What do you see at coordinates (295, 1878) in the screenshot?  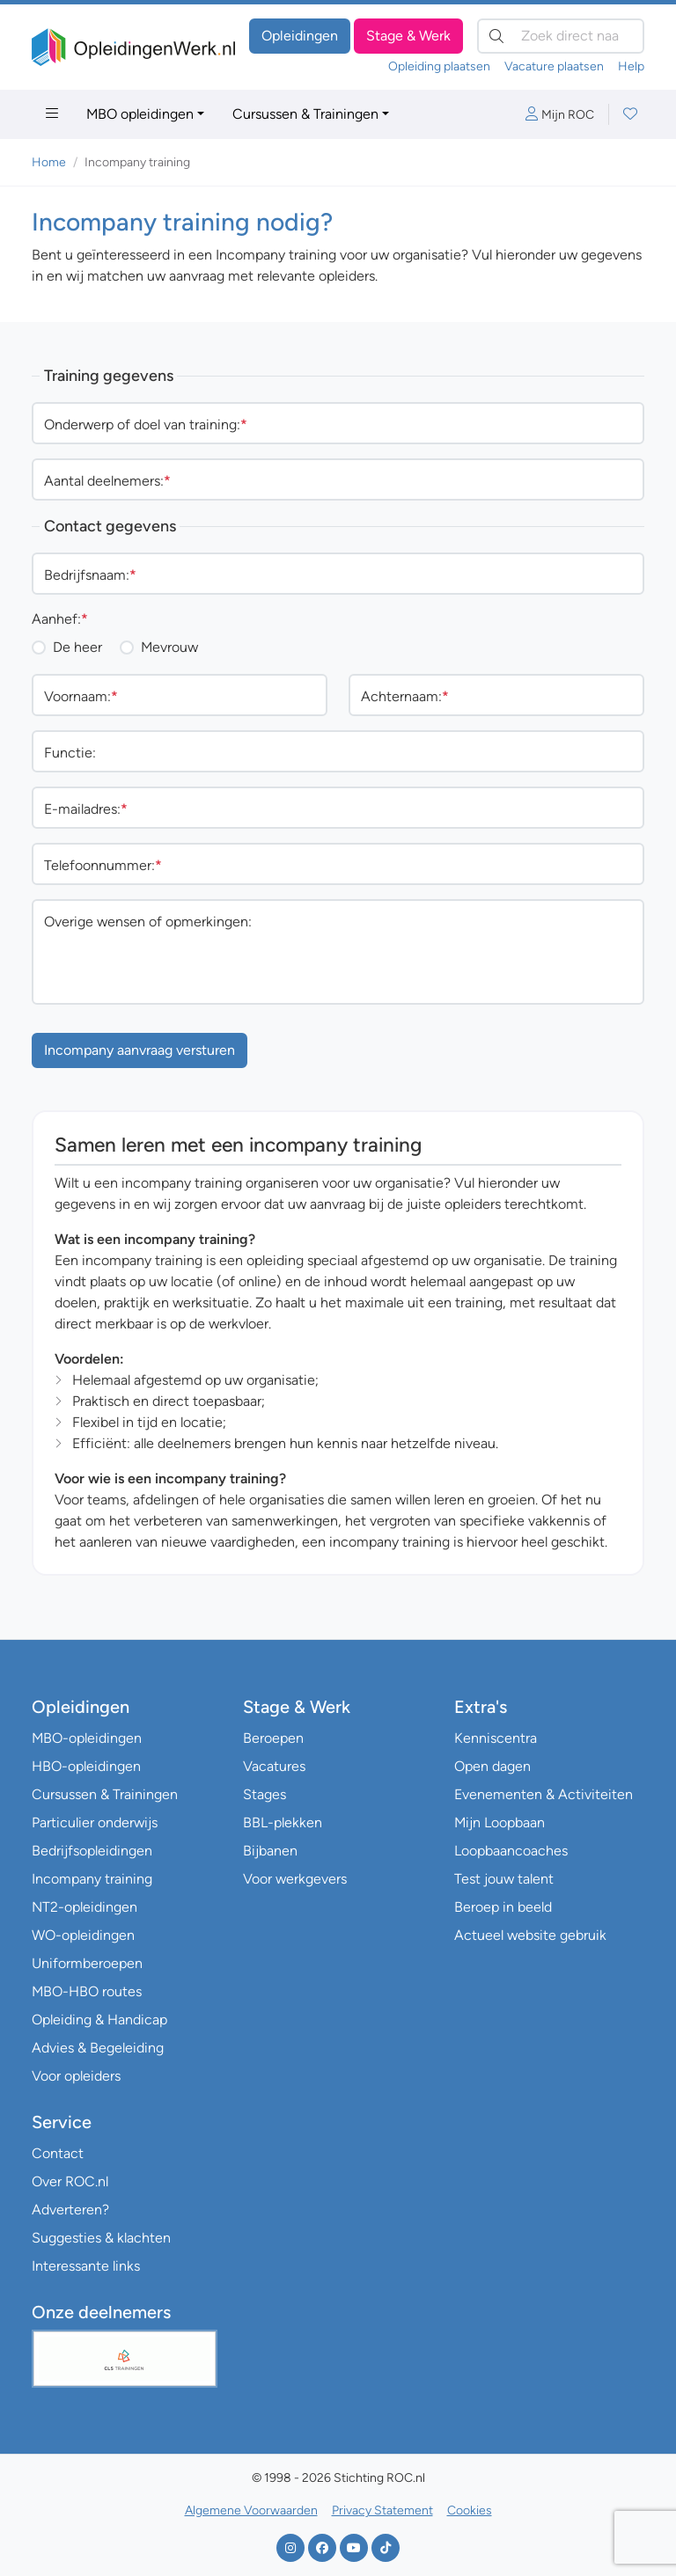 I see `Voor werkgevers` at bounding box center [295, 1878].